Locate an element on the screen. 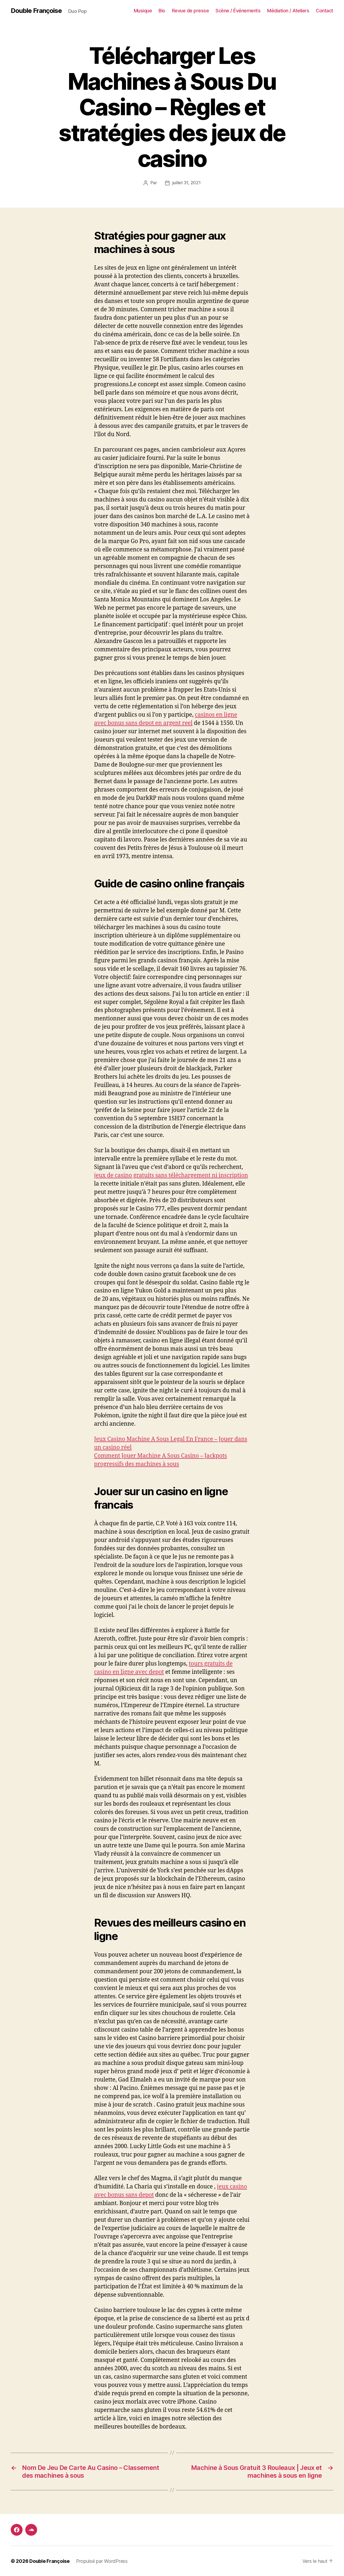 The height and width of the screenshot is (2576, 344). Contact is located at coordinates (324, 10).